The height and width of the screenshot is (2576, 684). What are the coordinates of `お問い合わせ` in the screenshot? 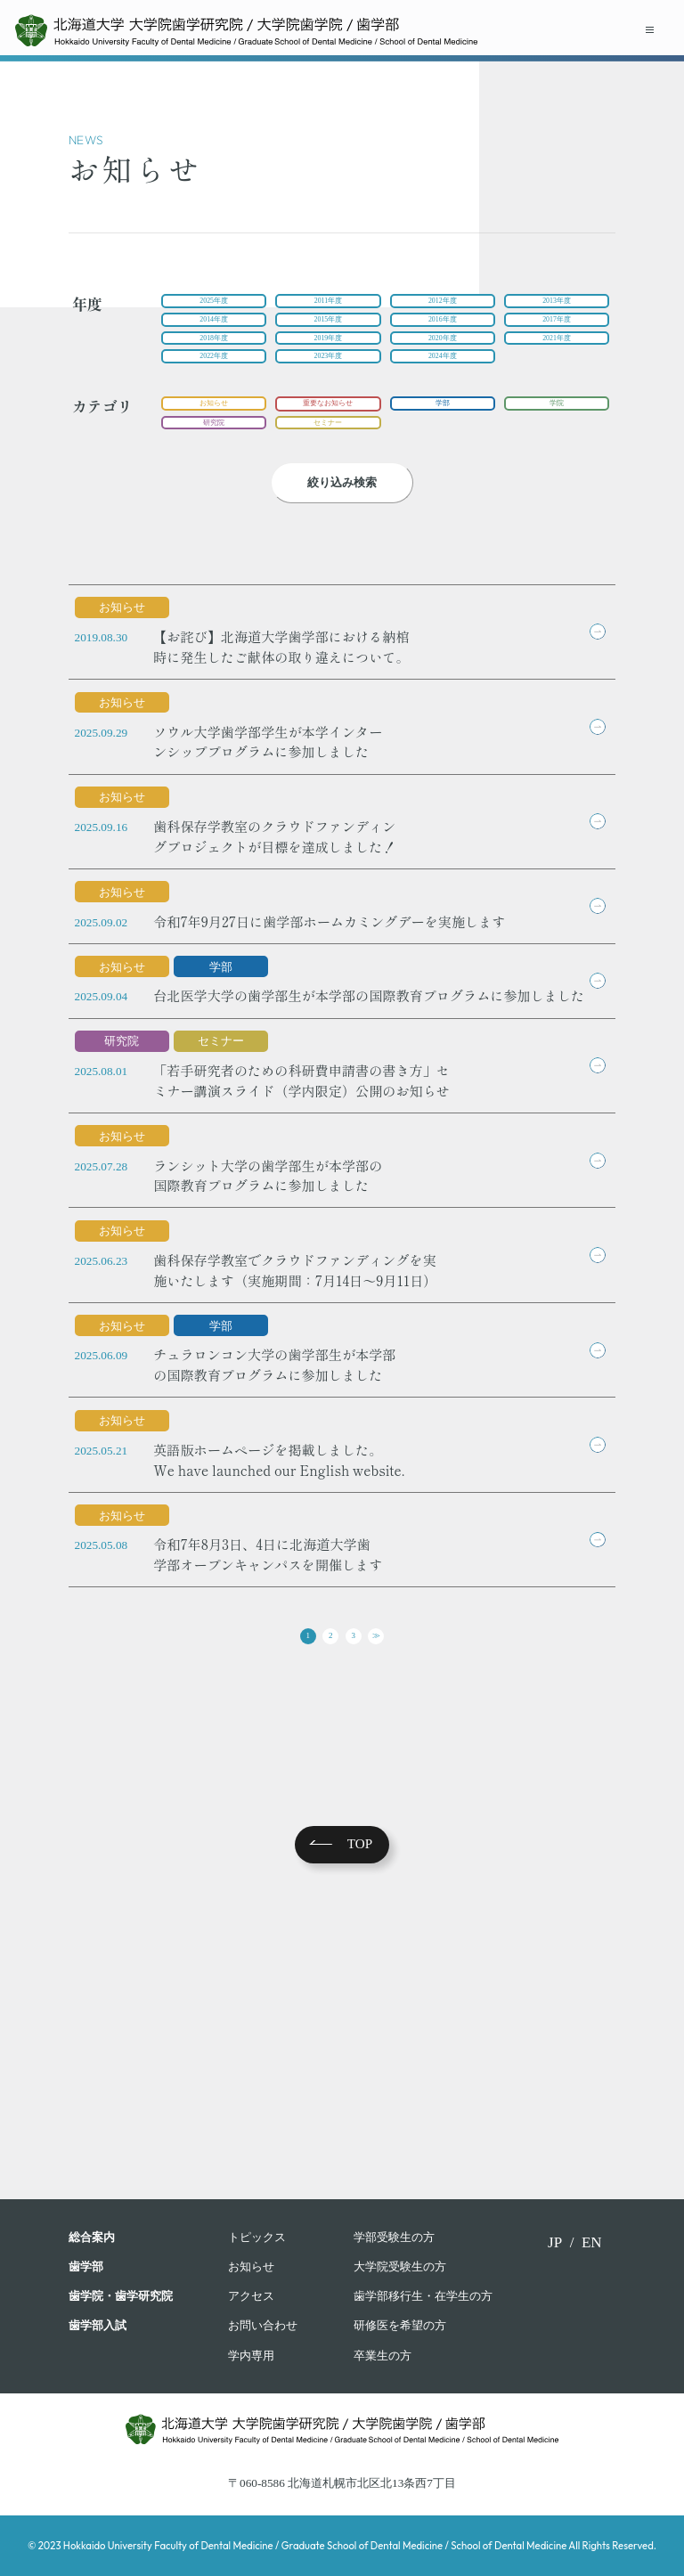 It's located at (262, 2325).